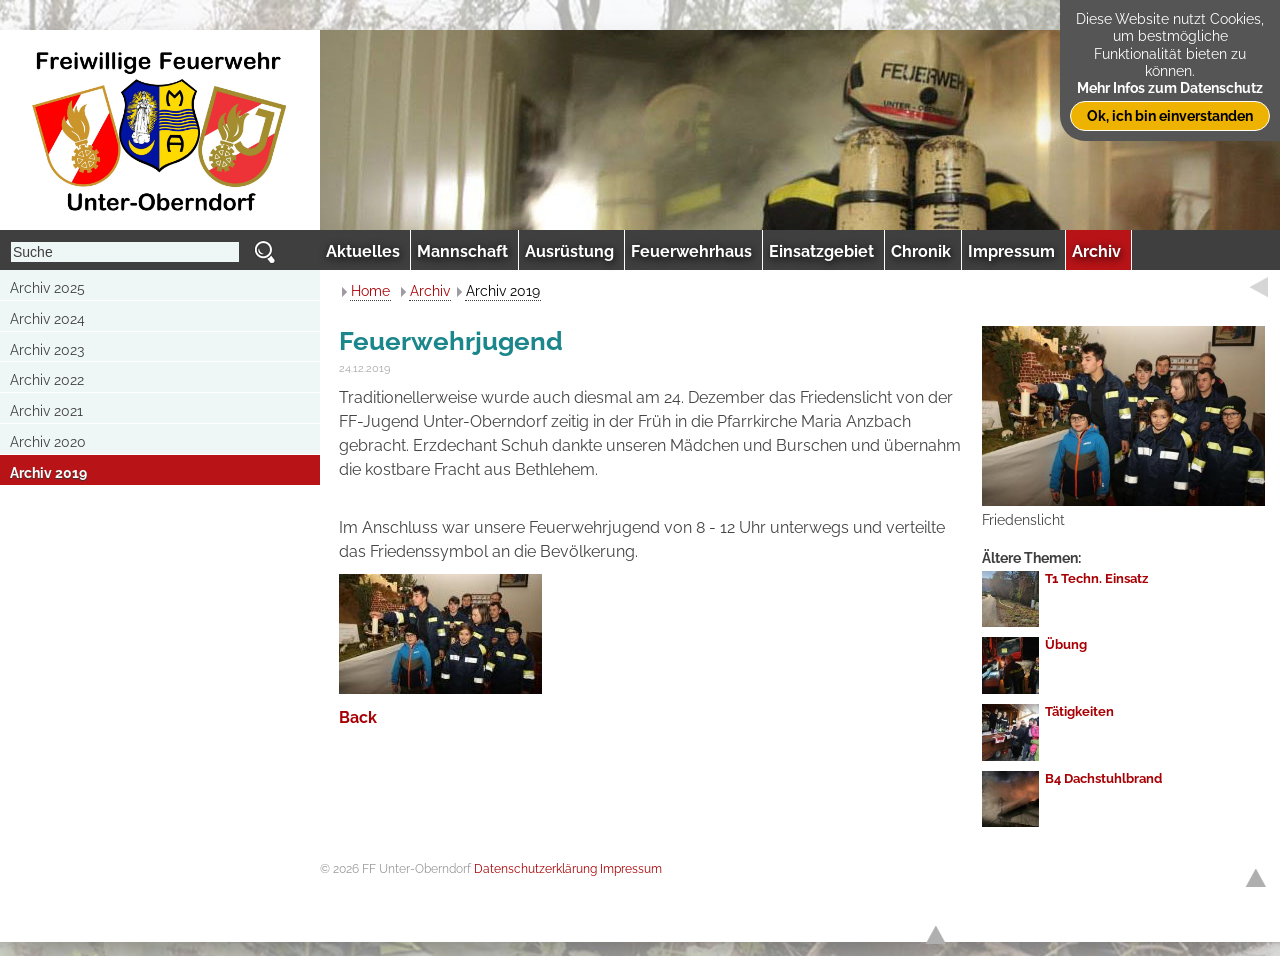  I want to click on Datenschutzerklärung, so click(535, 869).